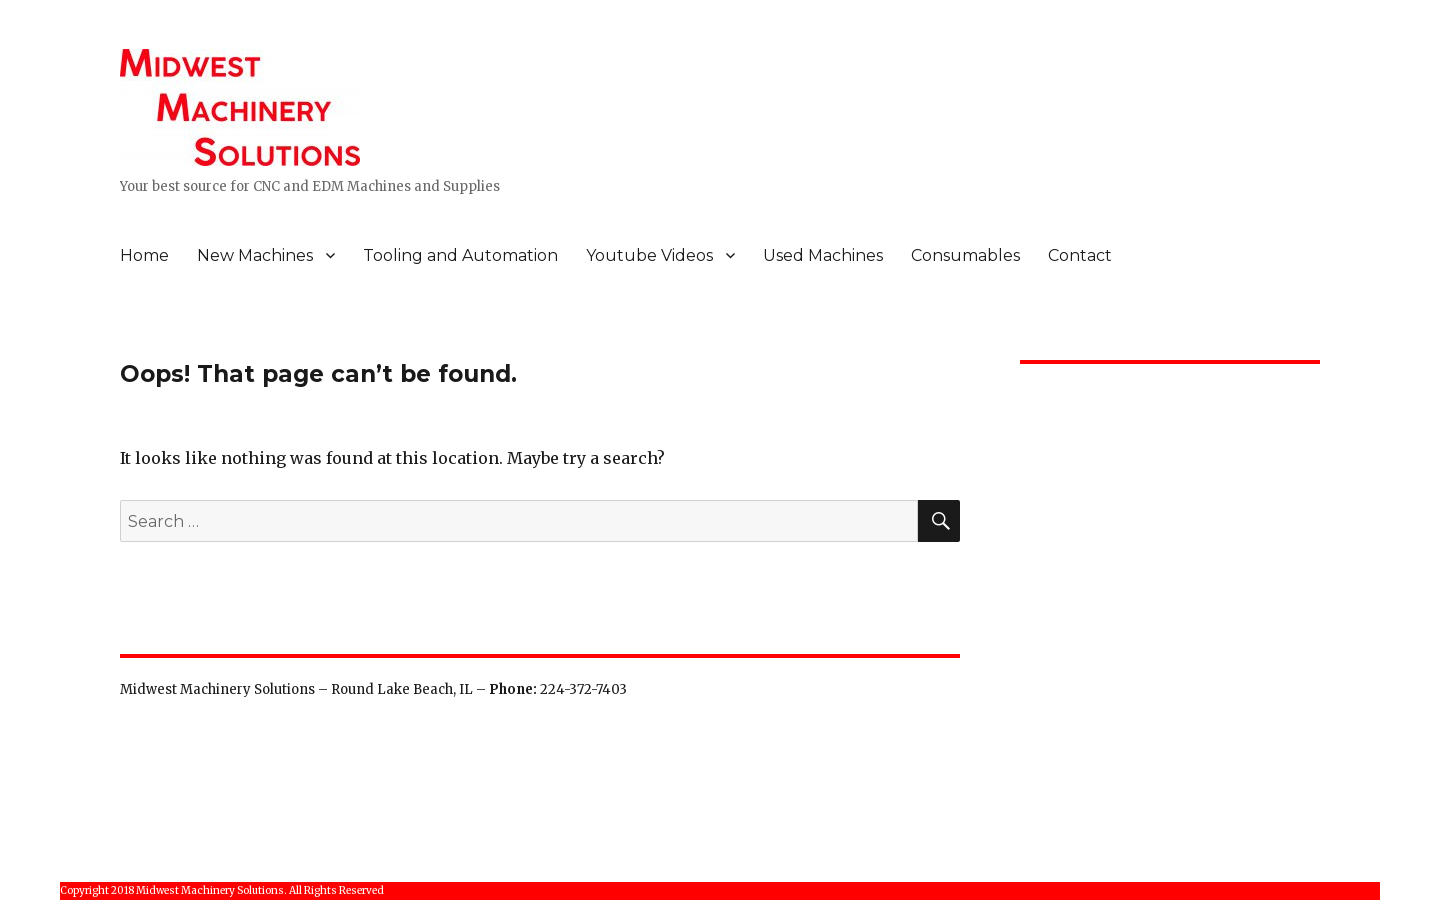 The width and height of the screenshot is (1440, 921). Describe the element at coordinates (460, 255) in the screenshot. I see `Tooling and Automation` at that location.